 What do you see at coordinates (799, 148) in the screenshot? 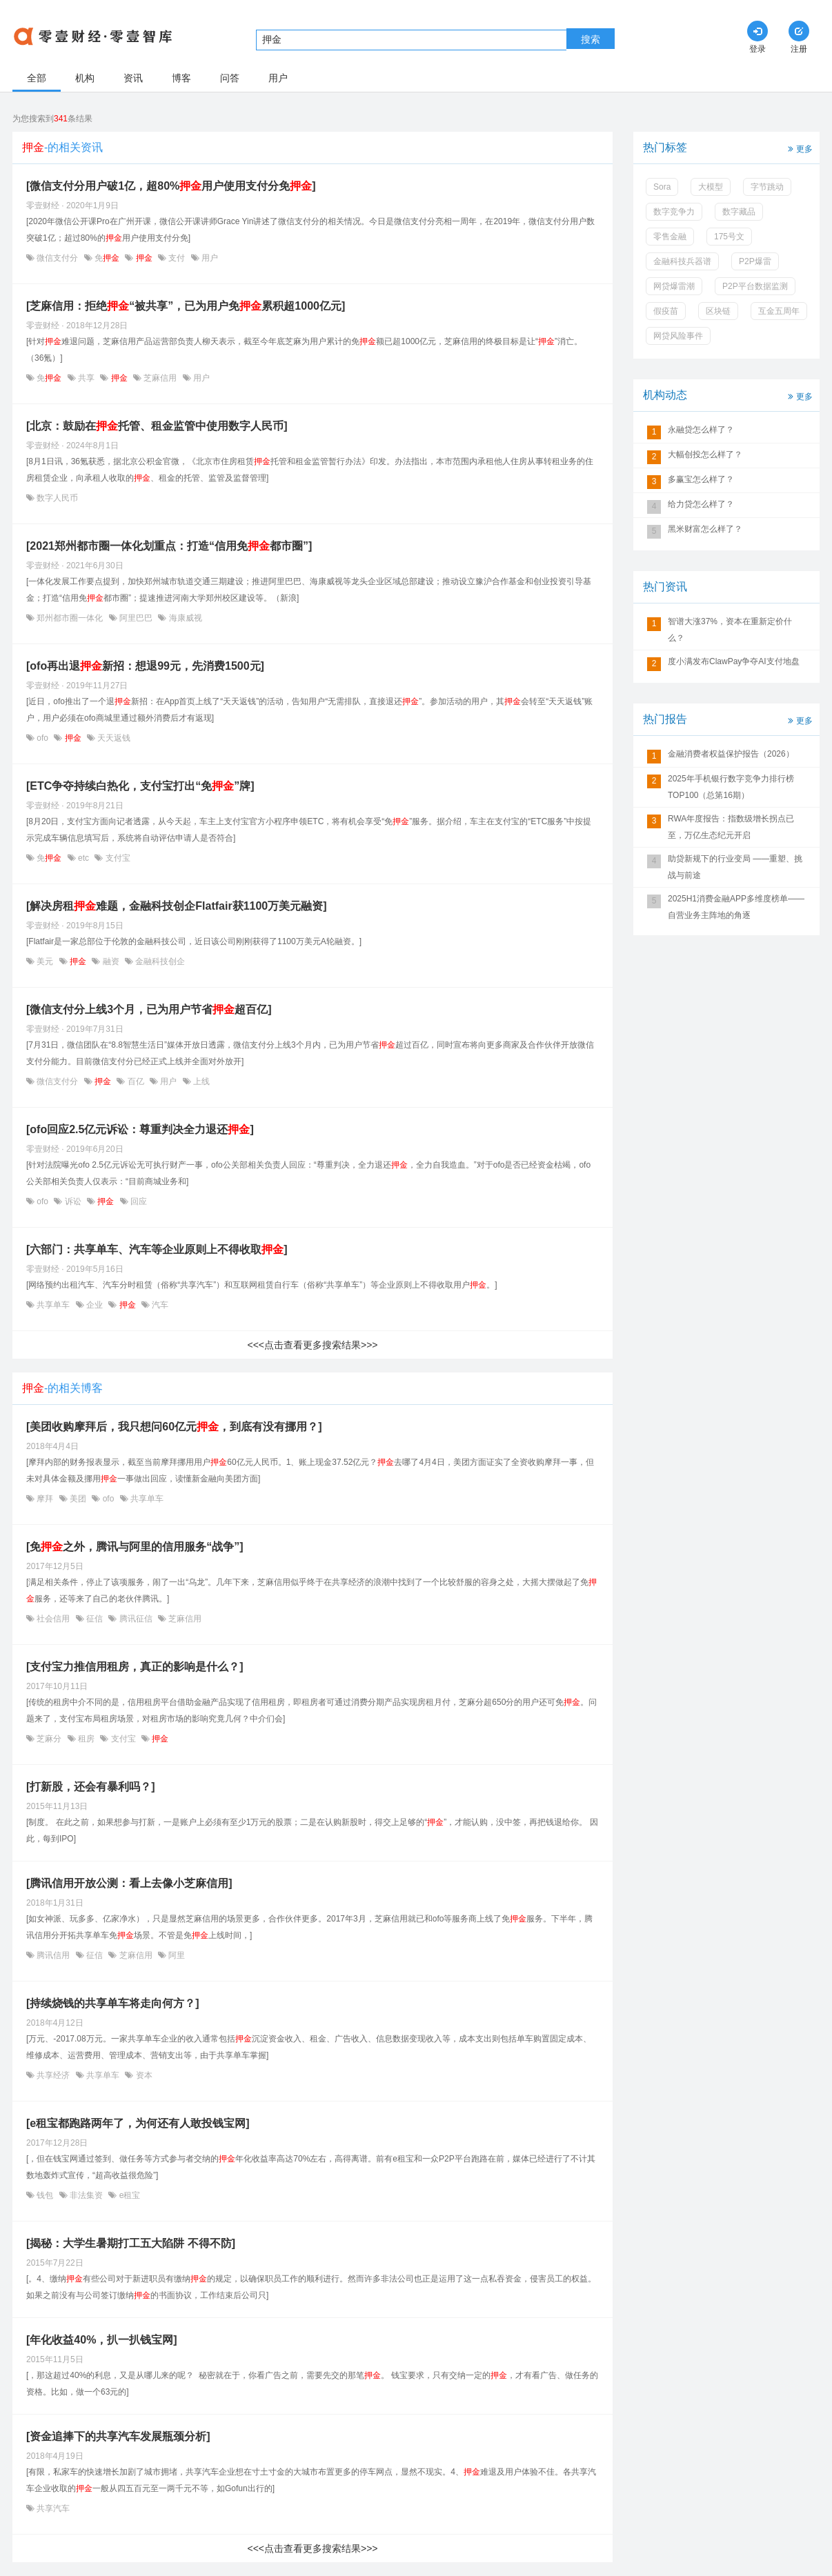
I see `更多` at bounding box center [799, 148].